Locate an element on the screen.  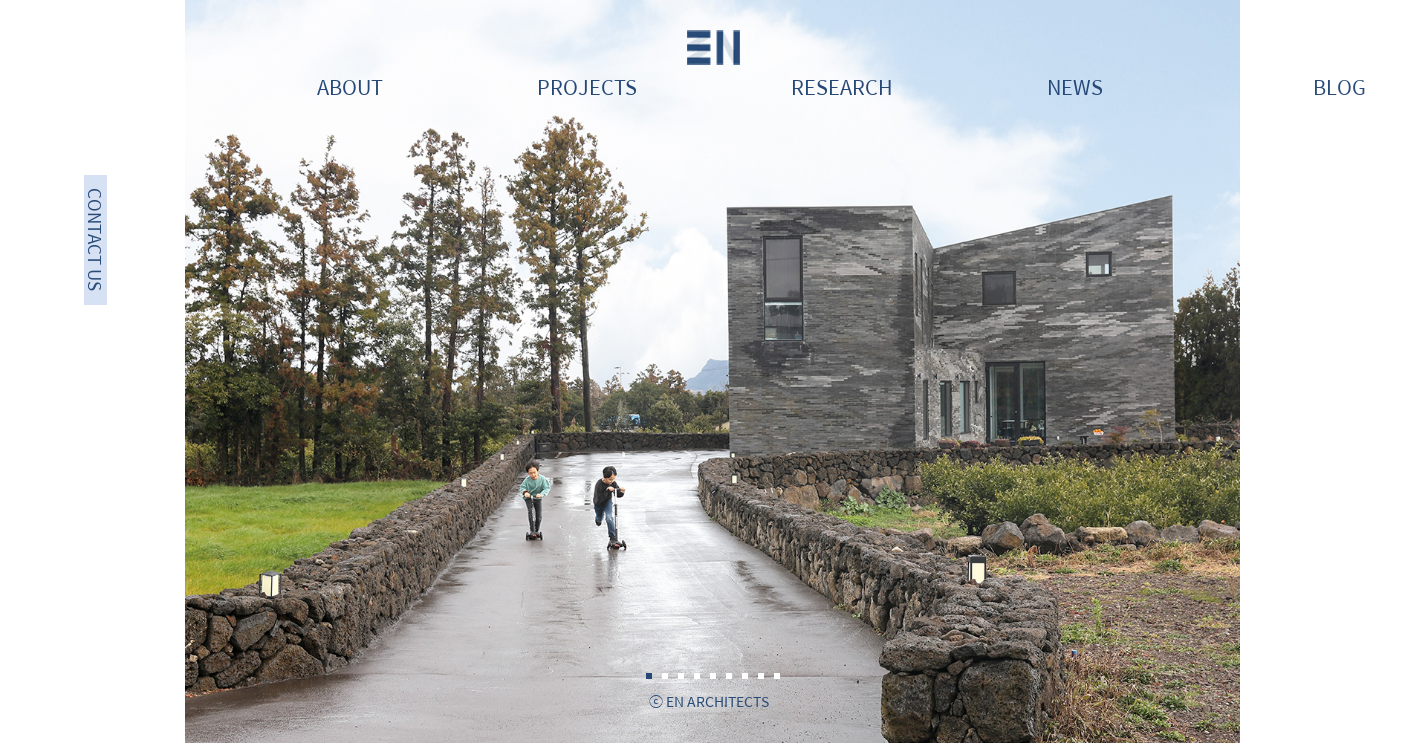
8 [tab] is located at coordinates (761, 676).